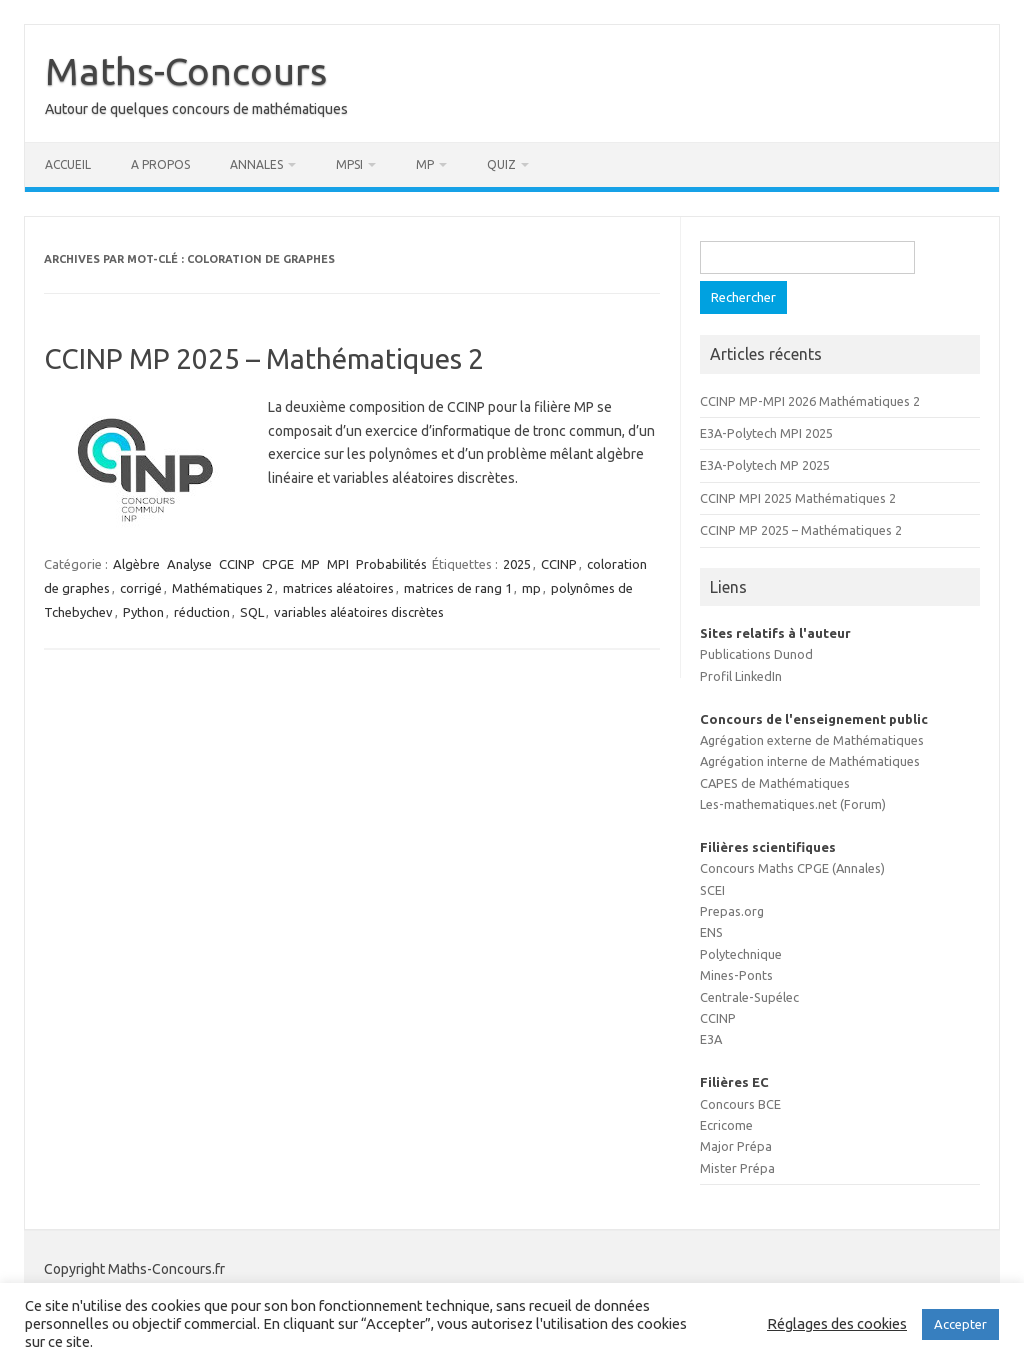 Image resolution: width=1024 pixels, height=1365 pixels. What do you see at coordinates (338, 564) in the screenshot?
I see `MPI` at bounding box center [338, 564].